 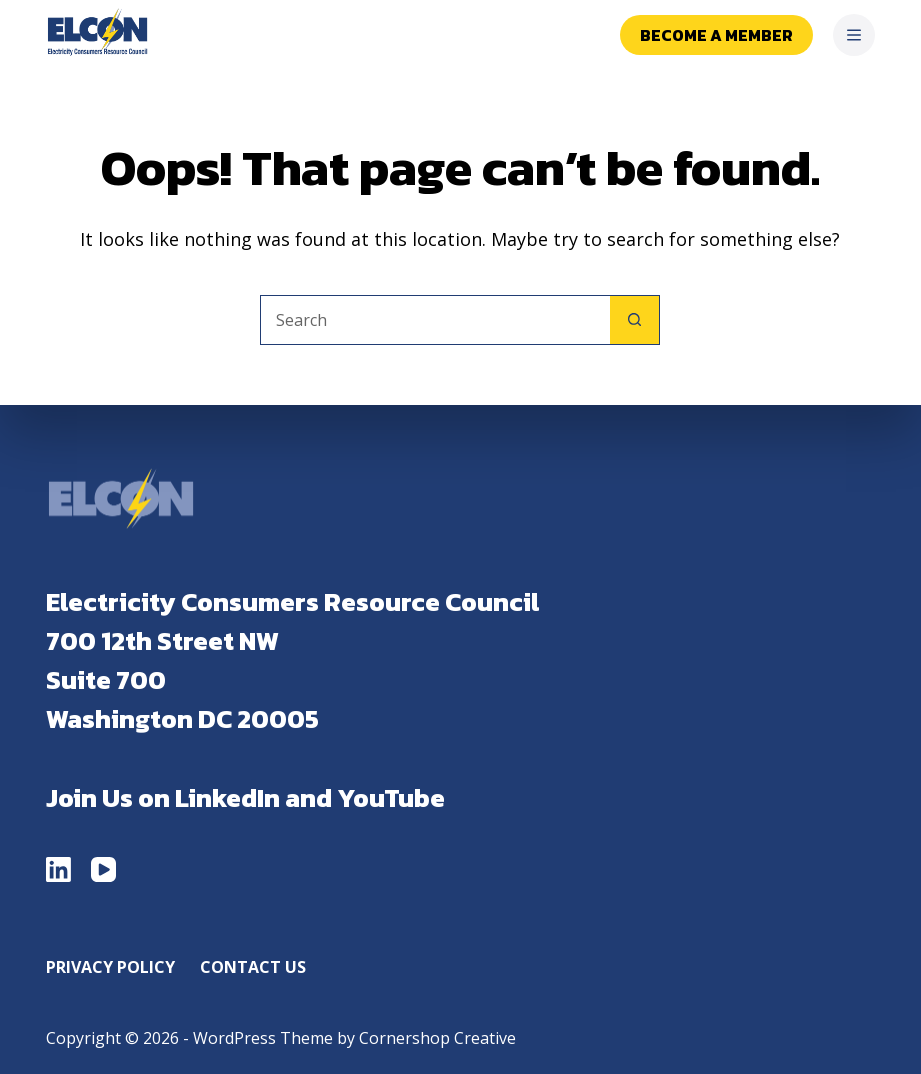 I want to click on [Search button], so click(x=635, y=320).